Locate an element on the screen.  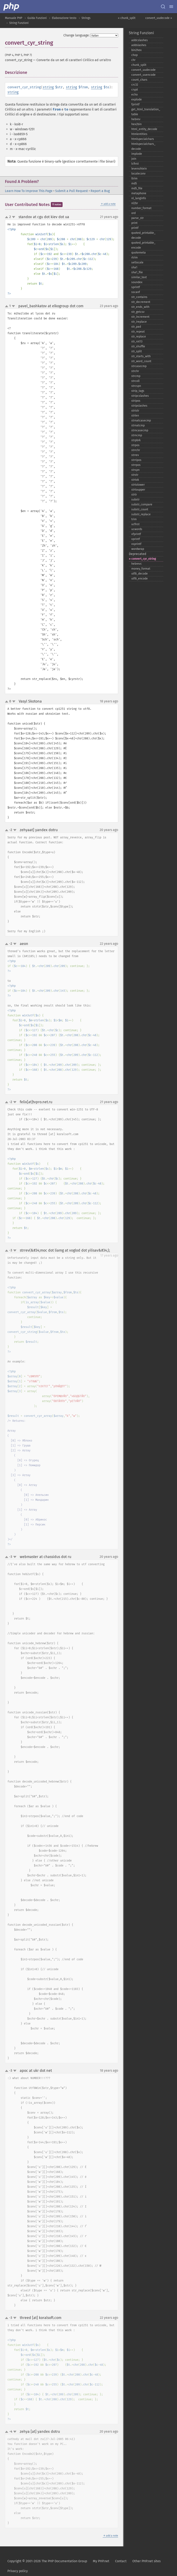
vfprintf is located at coordinates (136, 534).